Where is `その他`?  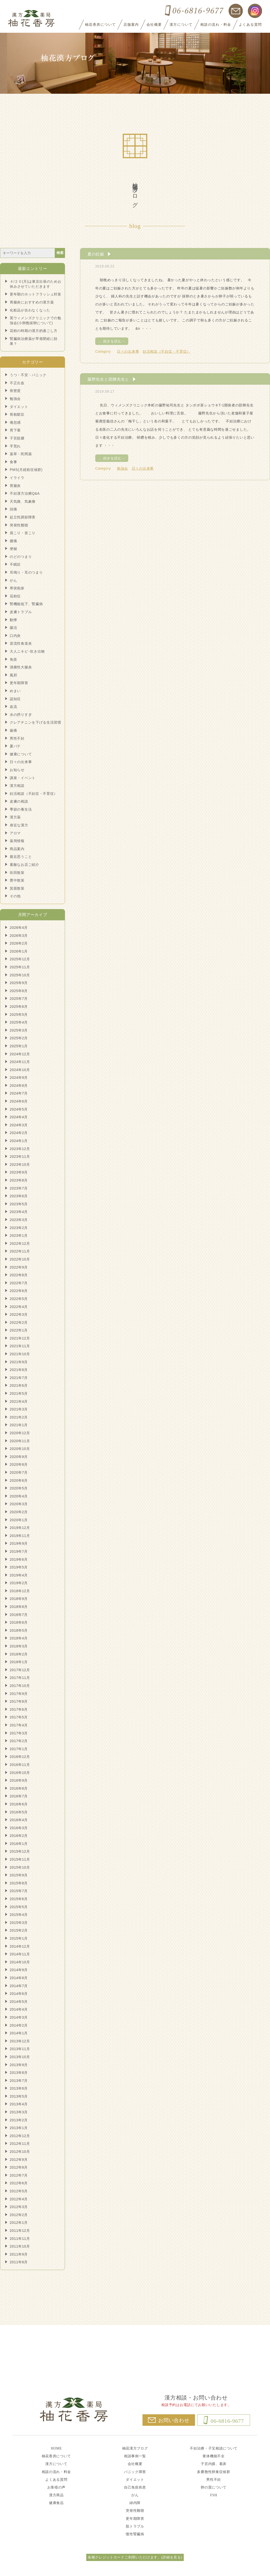 その他 is located at coordinates (15, 896).